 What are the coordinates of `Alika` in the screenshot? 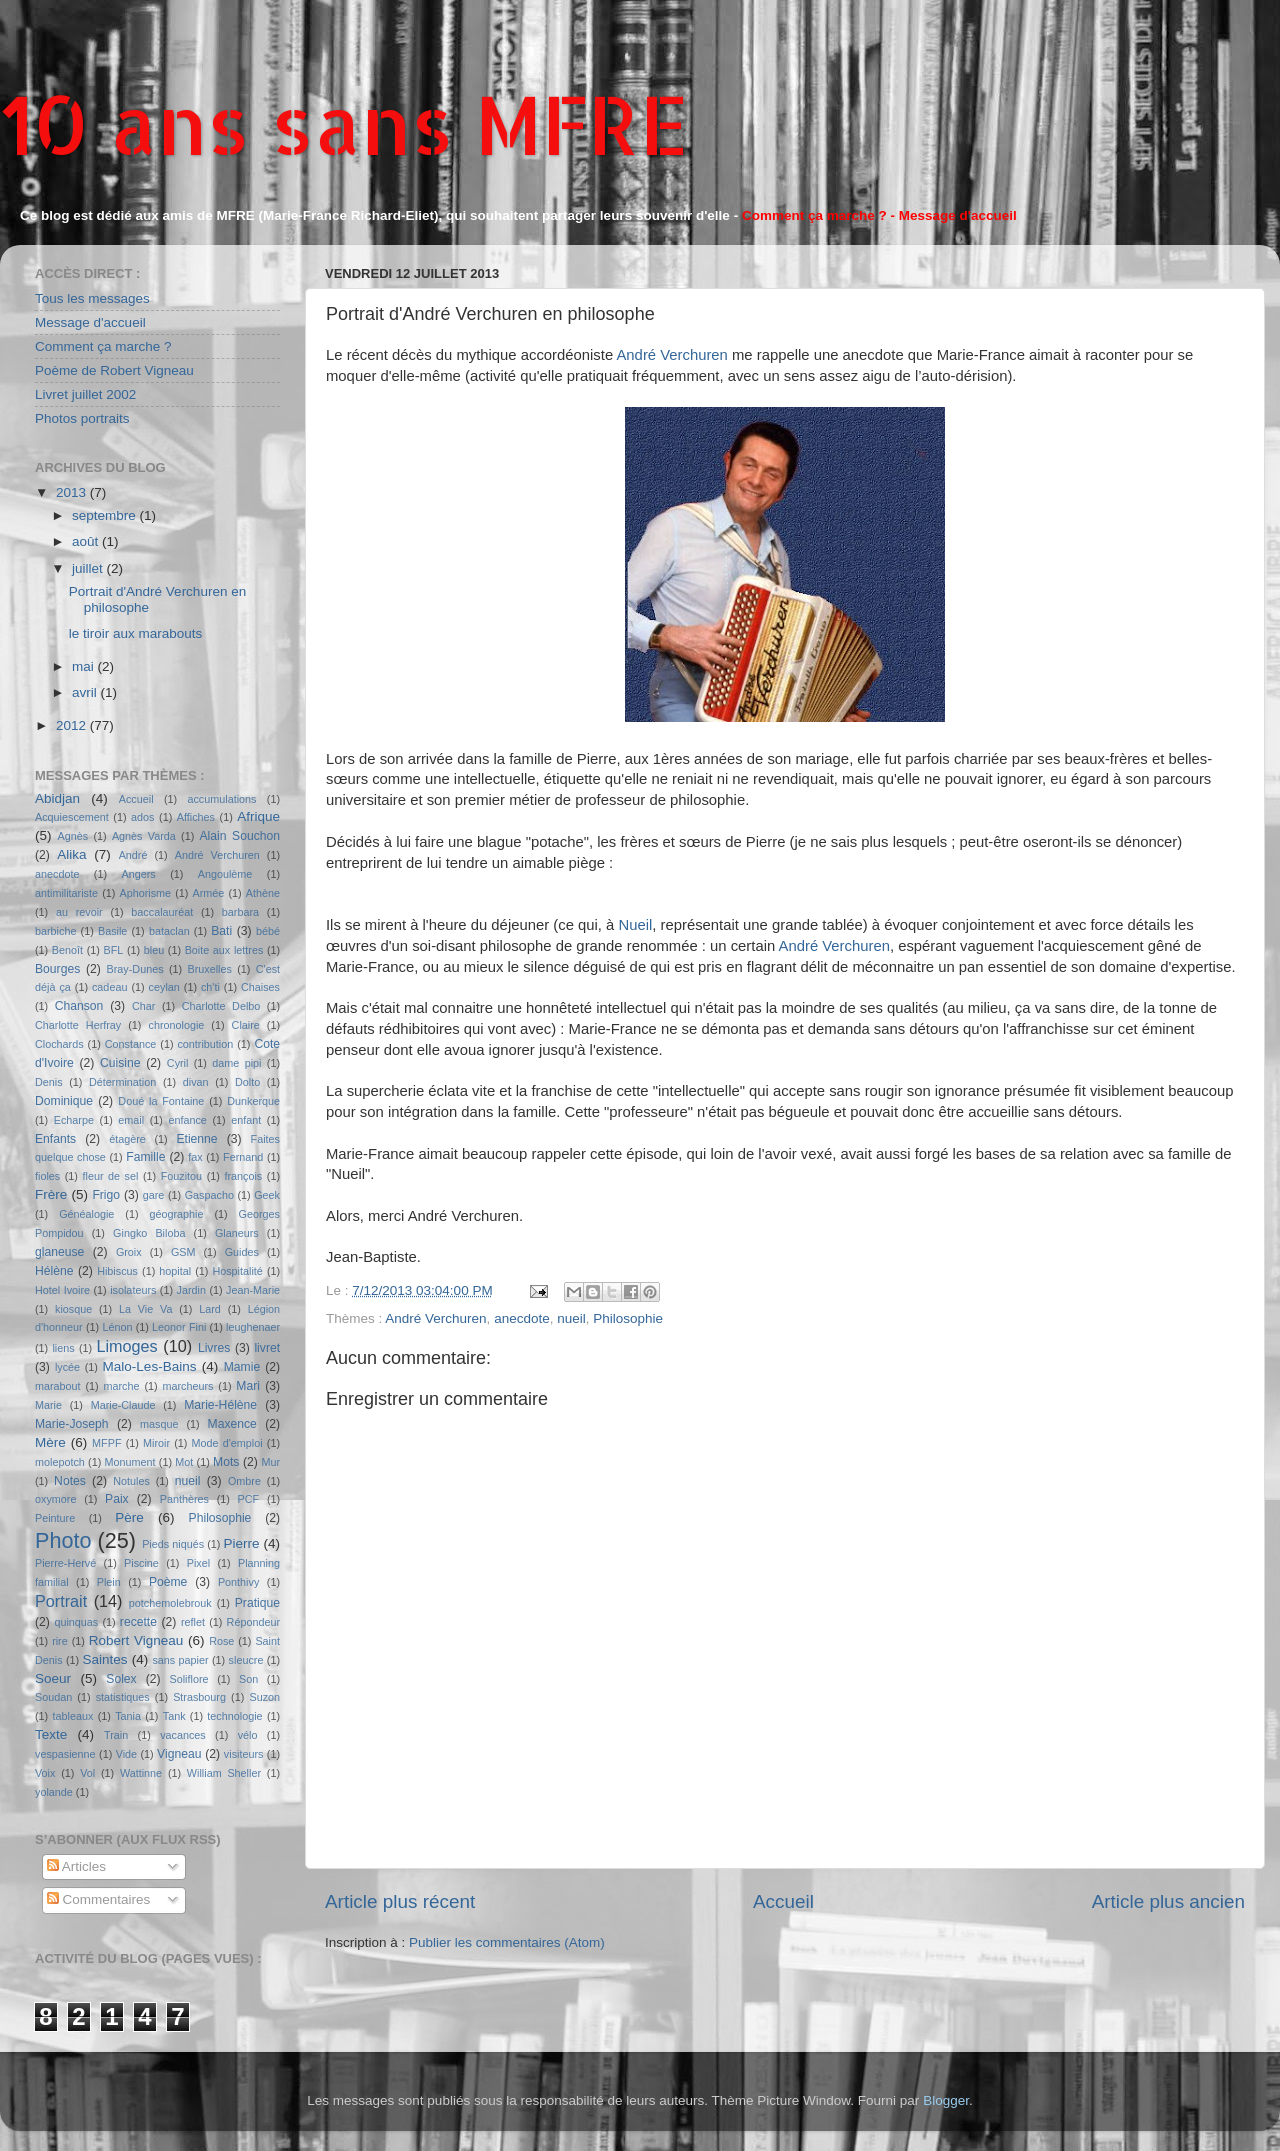 It's located at (71, 854).